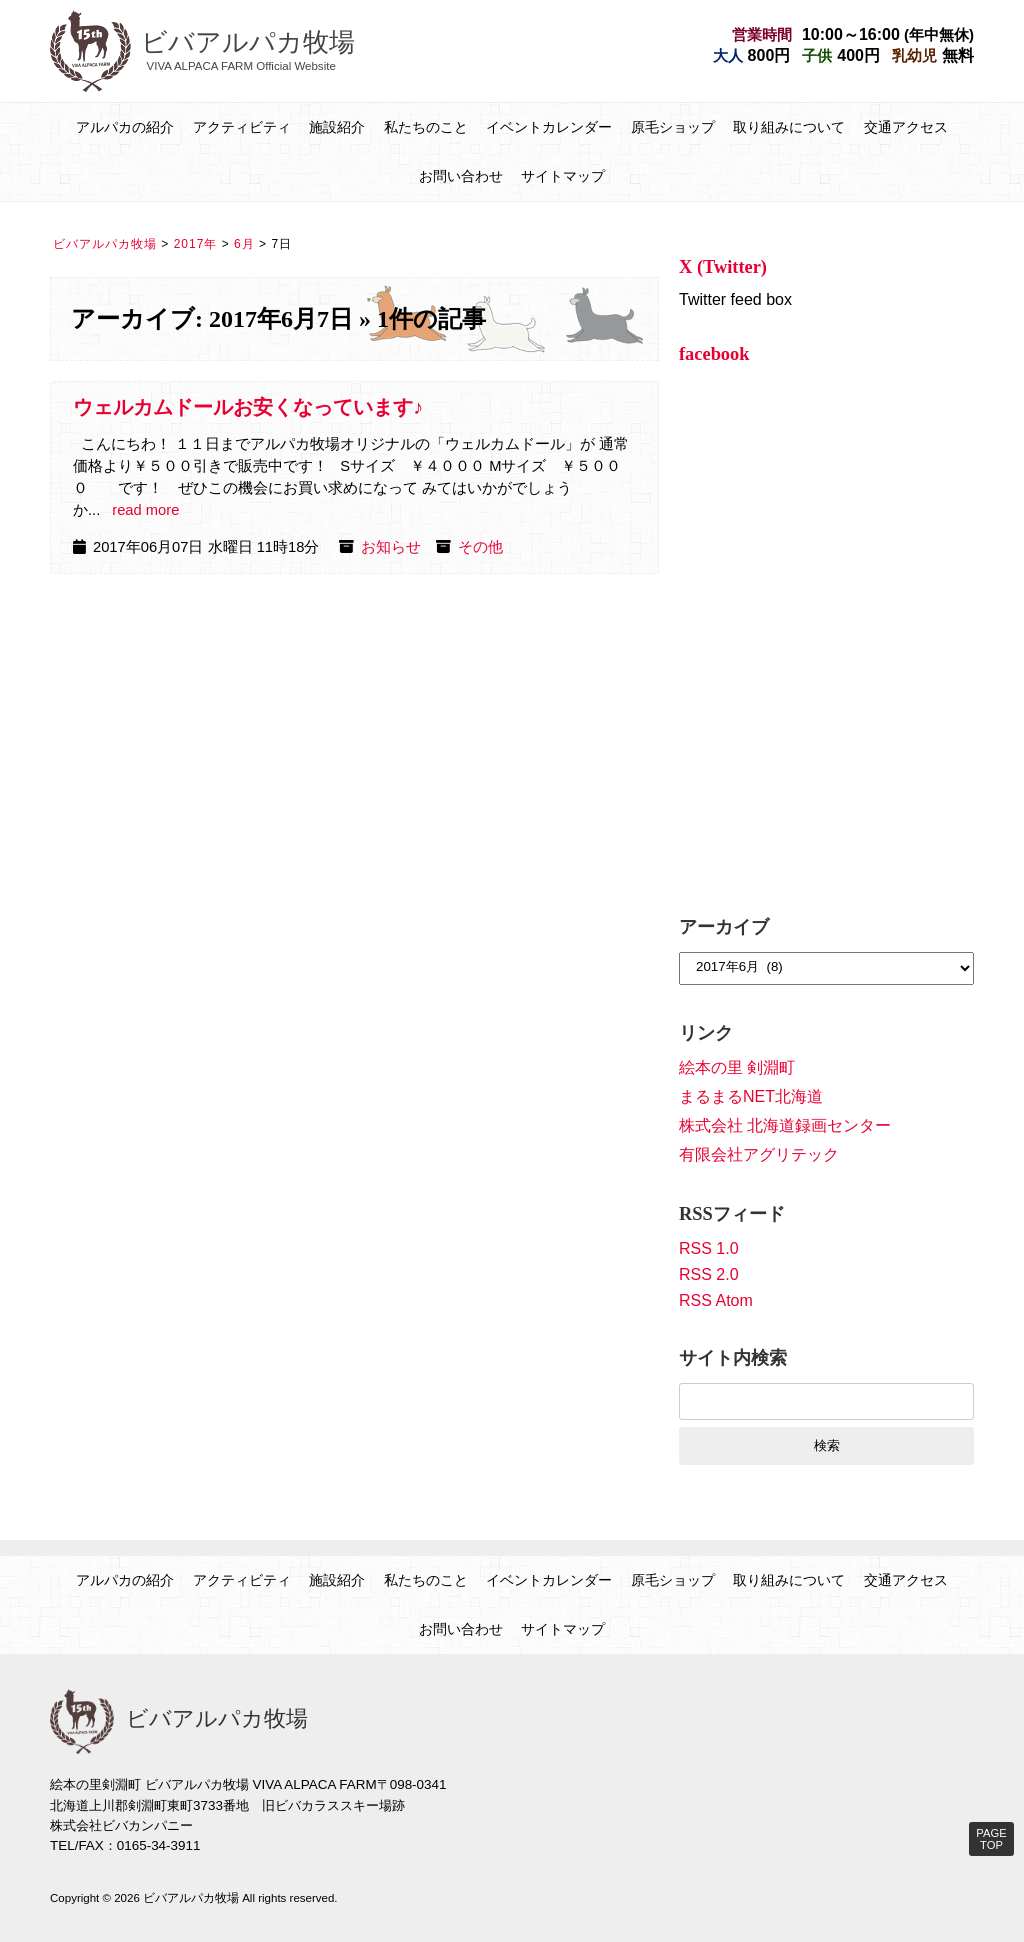 The width and height of the screenshot is (1024, 1942). Describe the element at coordinates (549, 127) in the screenshot. I see `イベントカレンダー` at that location.